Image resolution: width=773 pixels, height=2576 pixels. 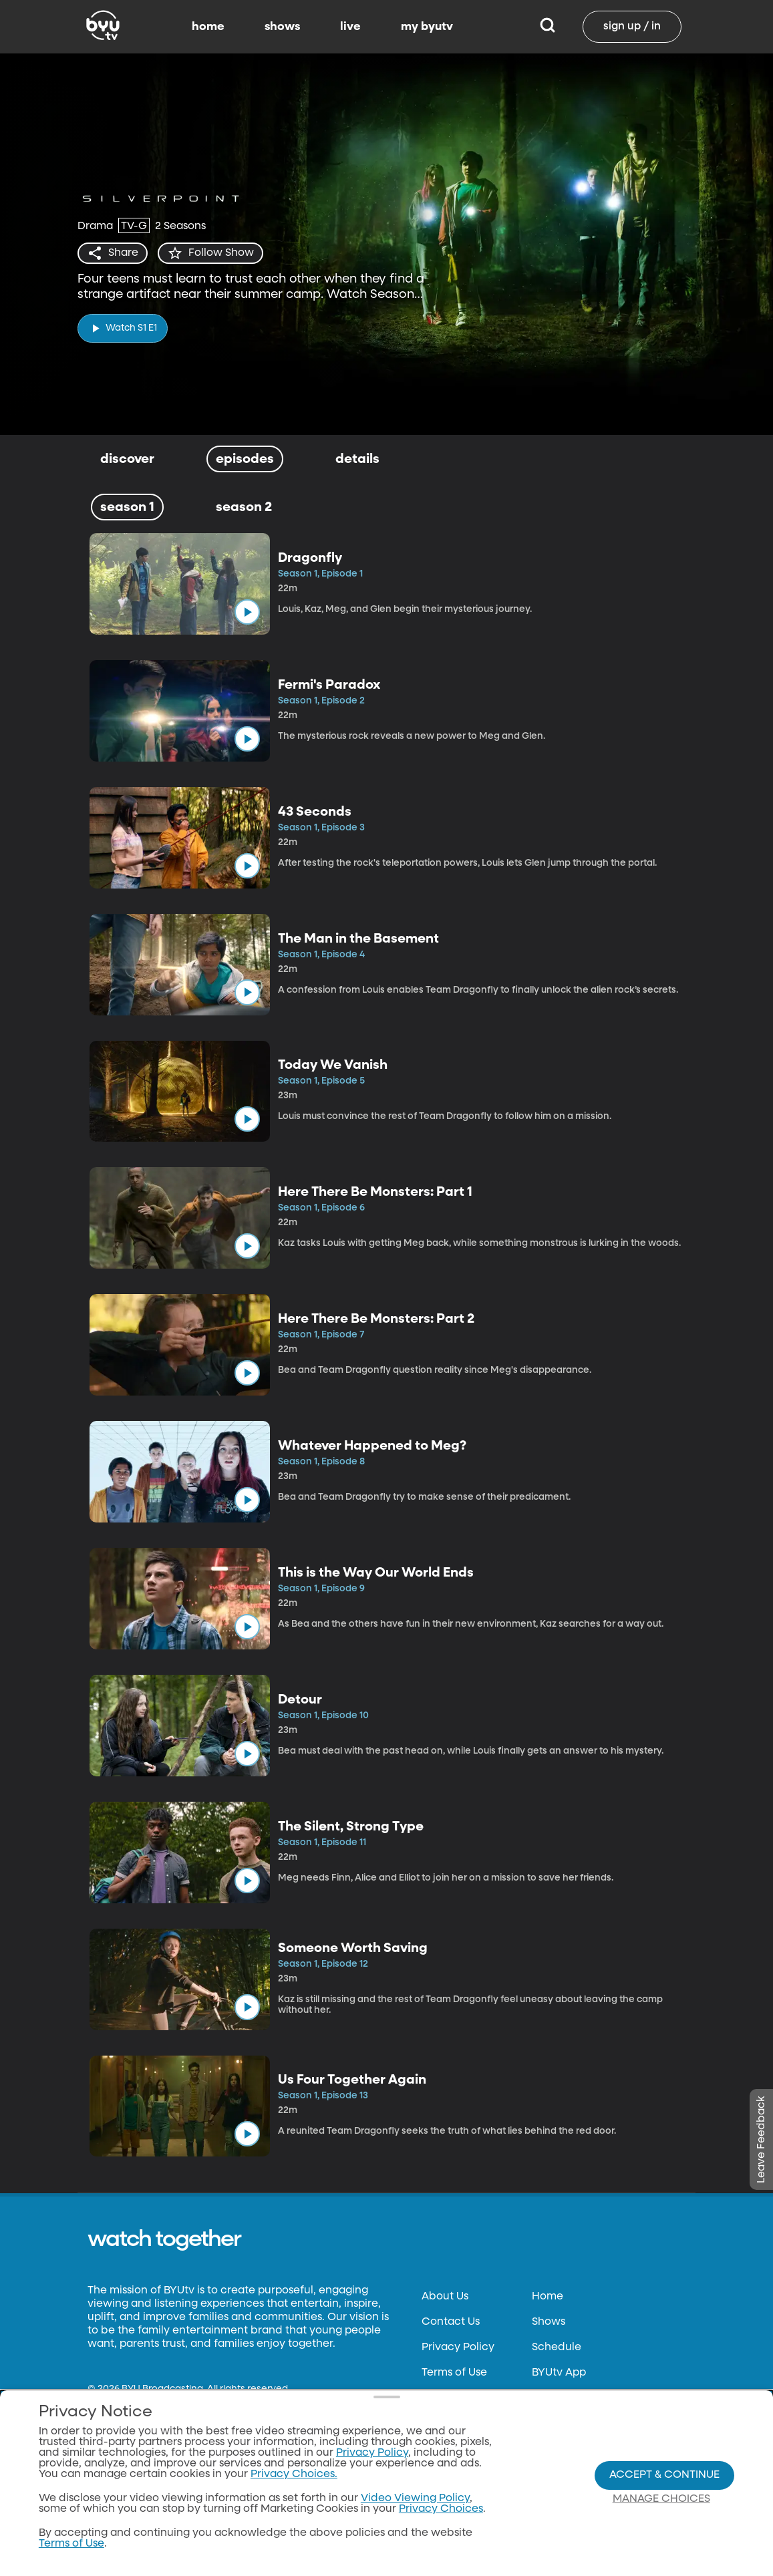 What do you see at coordinates (548, 2322) in the screenshot?
I see `Shows` at bounding box center [548, 2322].